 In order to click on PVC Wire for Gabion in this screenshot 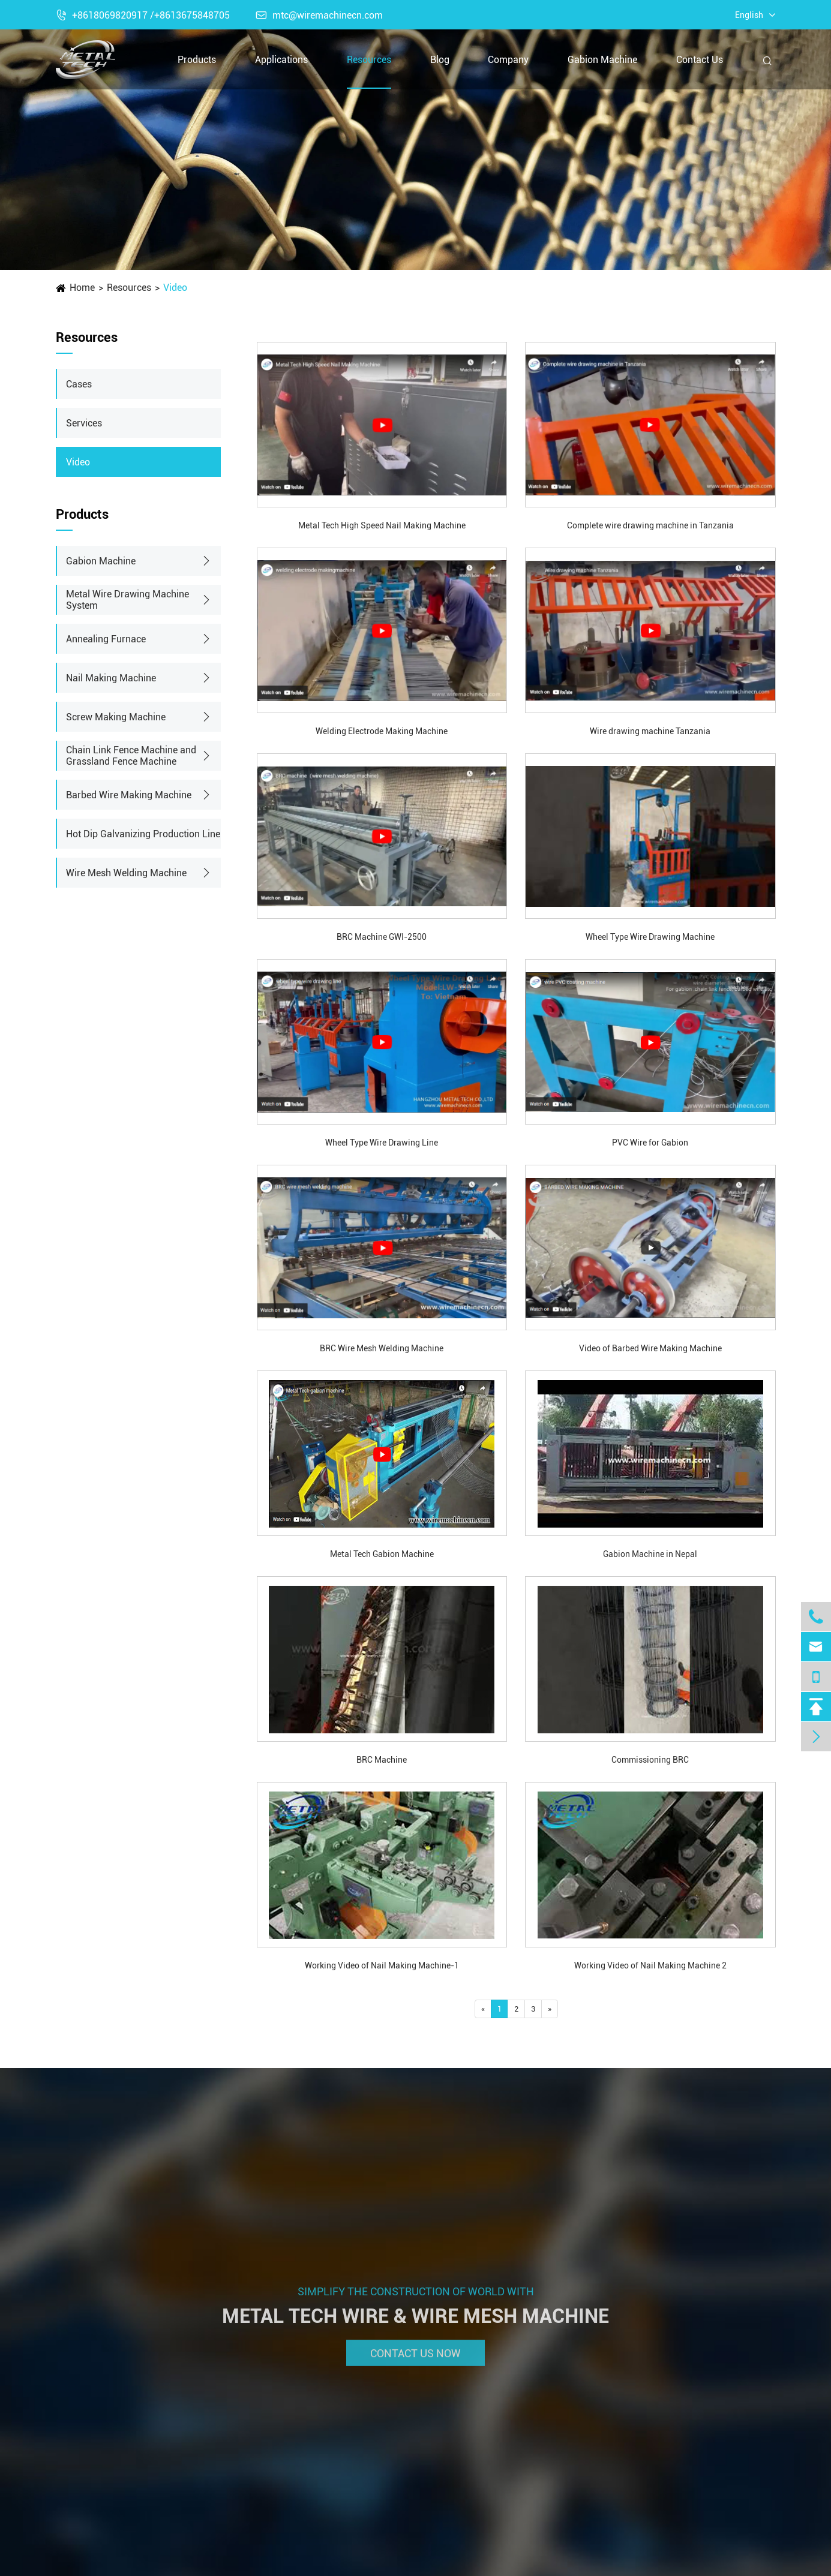, I will do `click(650, 1142)`.